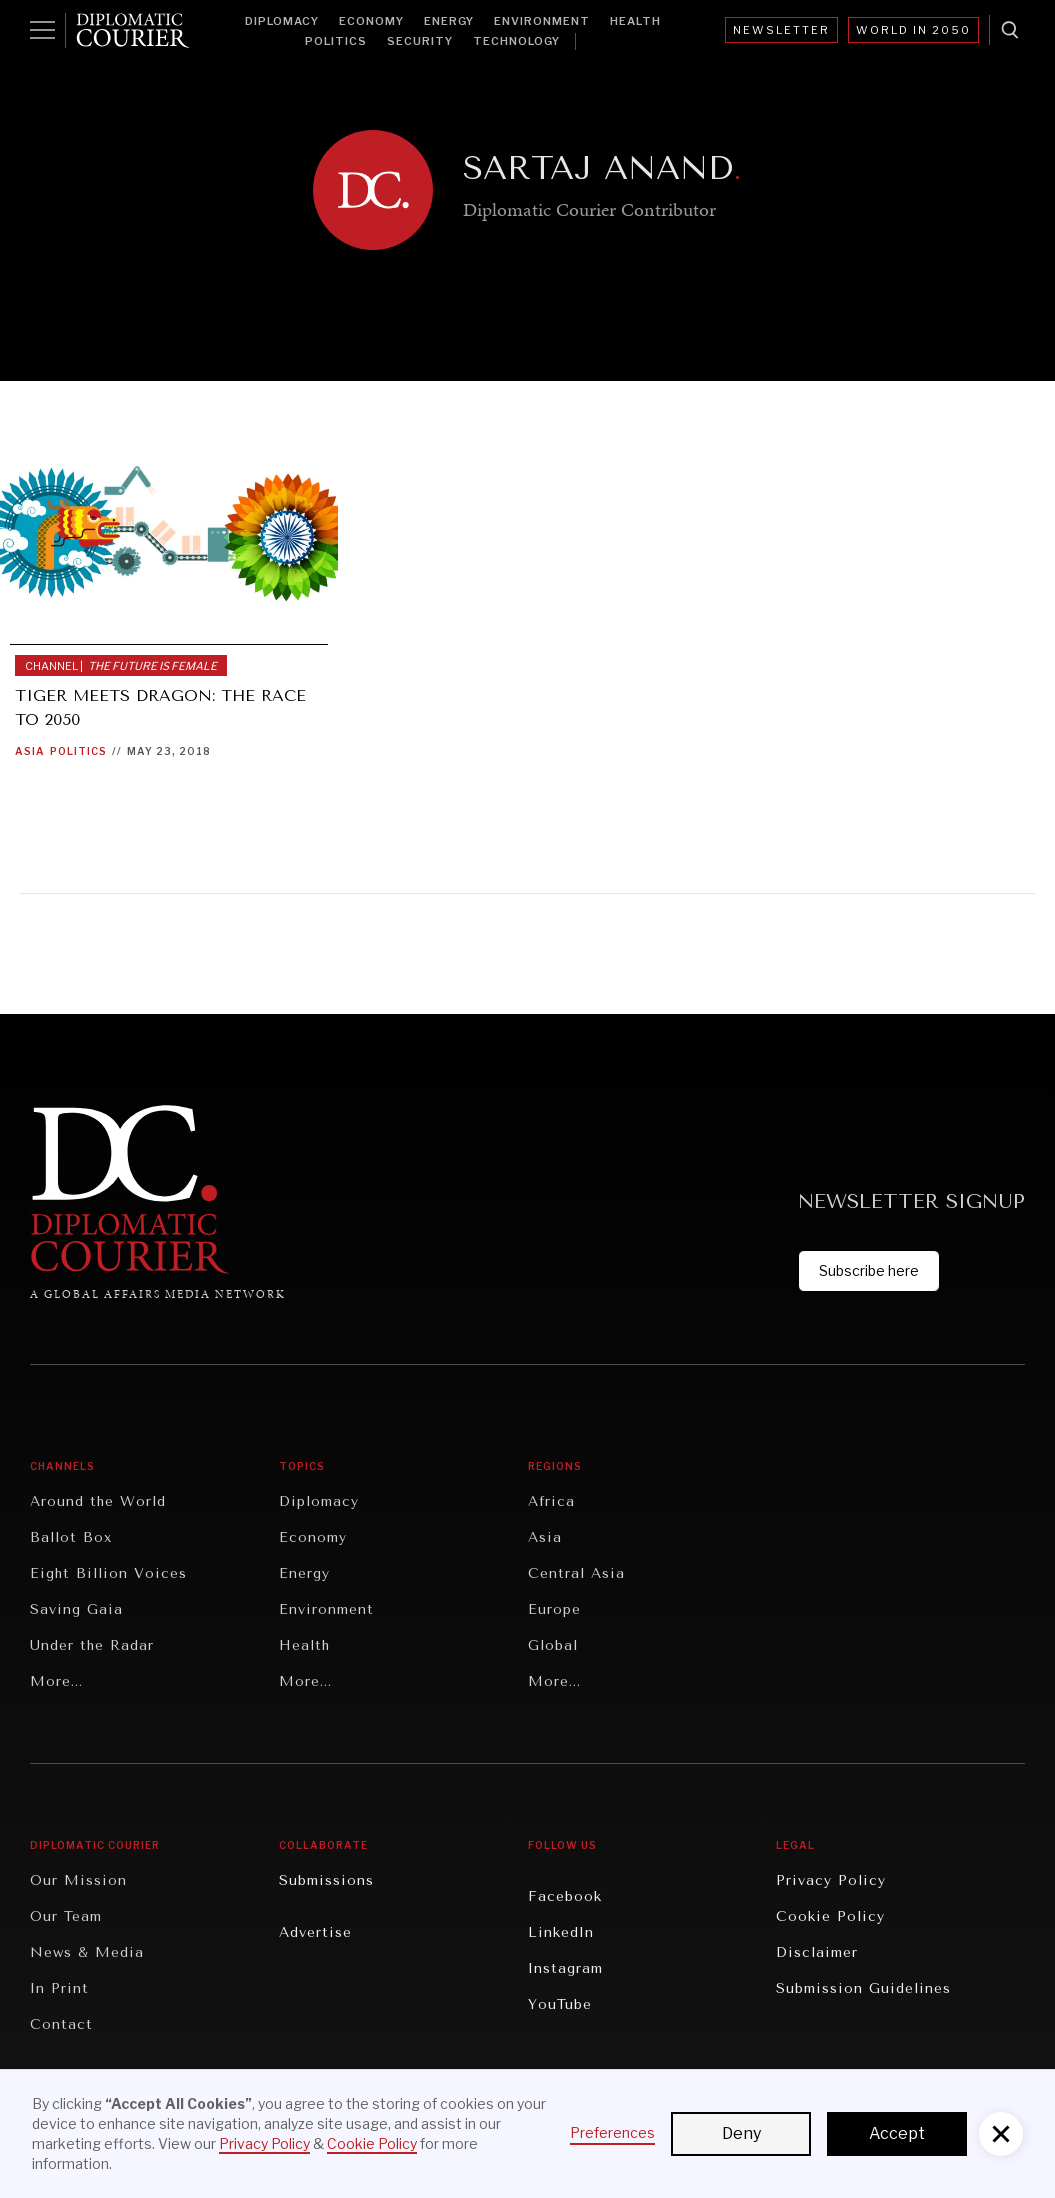 The width and height of the screenshot is (1055, 2198). Describe the element at coordinates (576, 1573) in the screenshot. I see `Central Asia` at that location.